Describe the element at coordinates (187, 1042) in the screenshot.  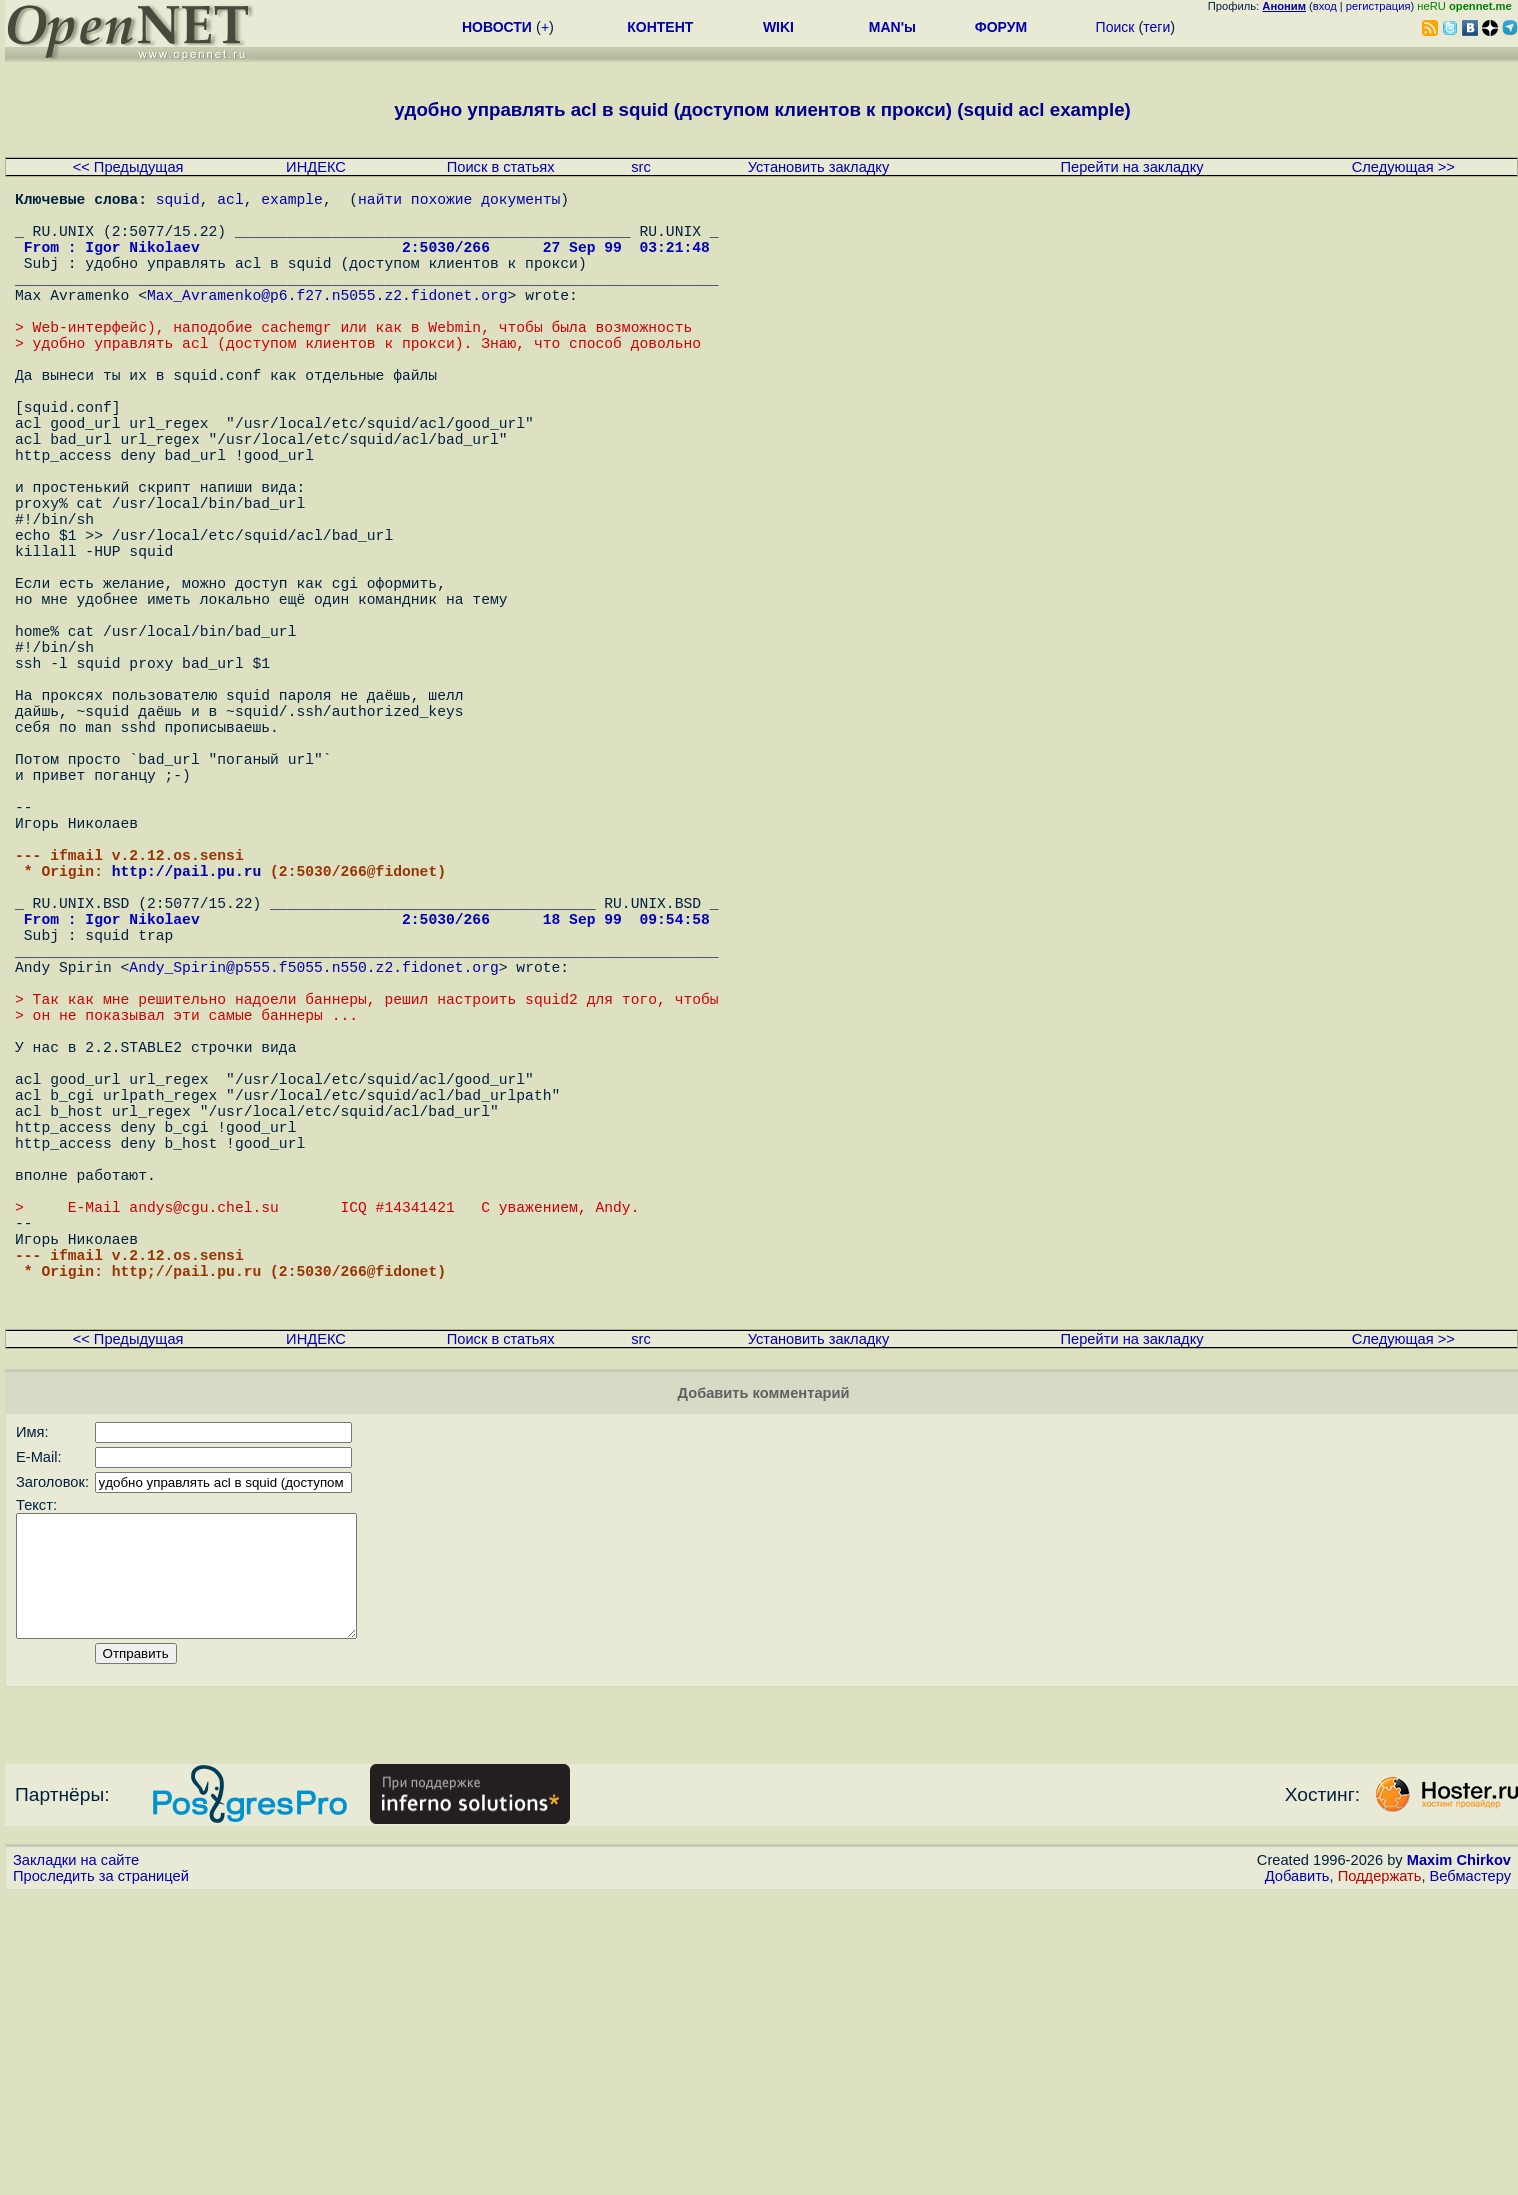
I see `http://pail.pu.ru` at that location.